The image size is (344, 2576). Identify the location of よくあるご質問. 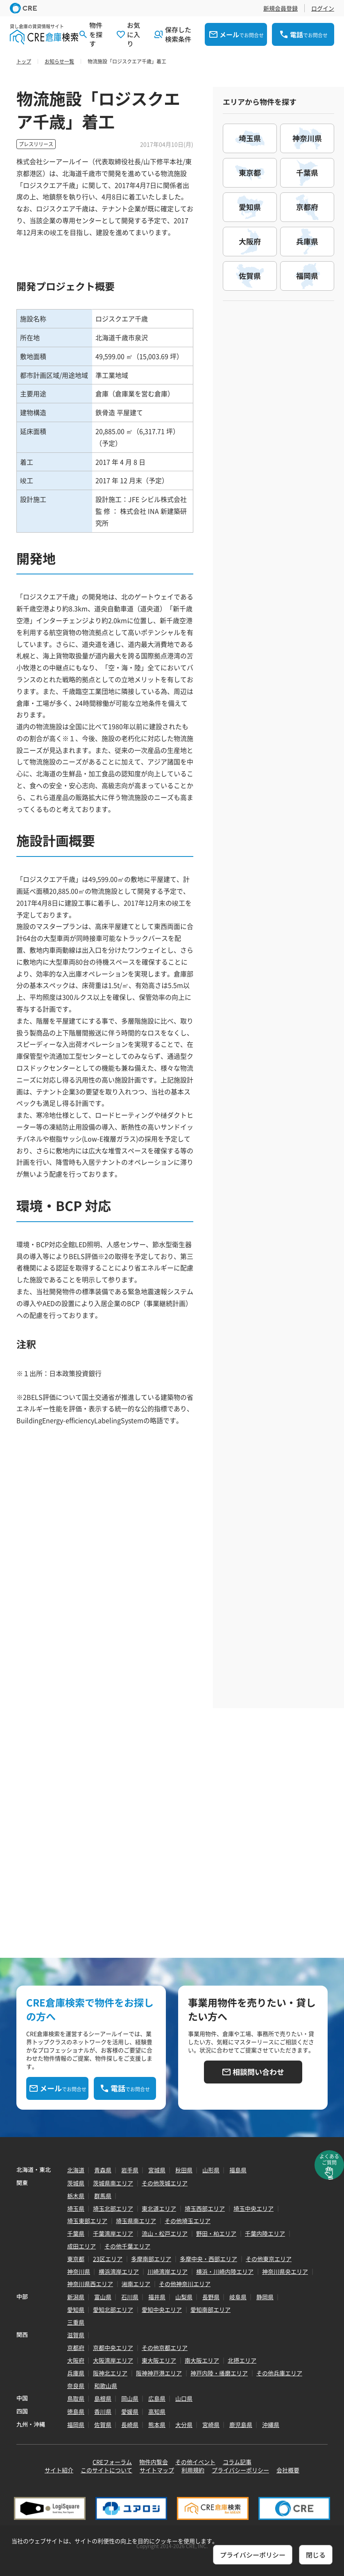
(329, 2159).